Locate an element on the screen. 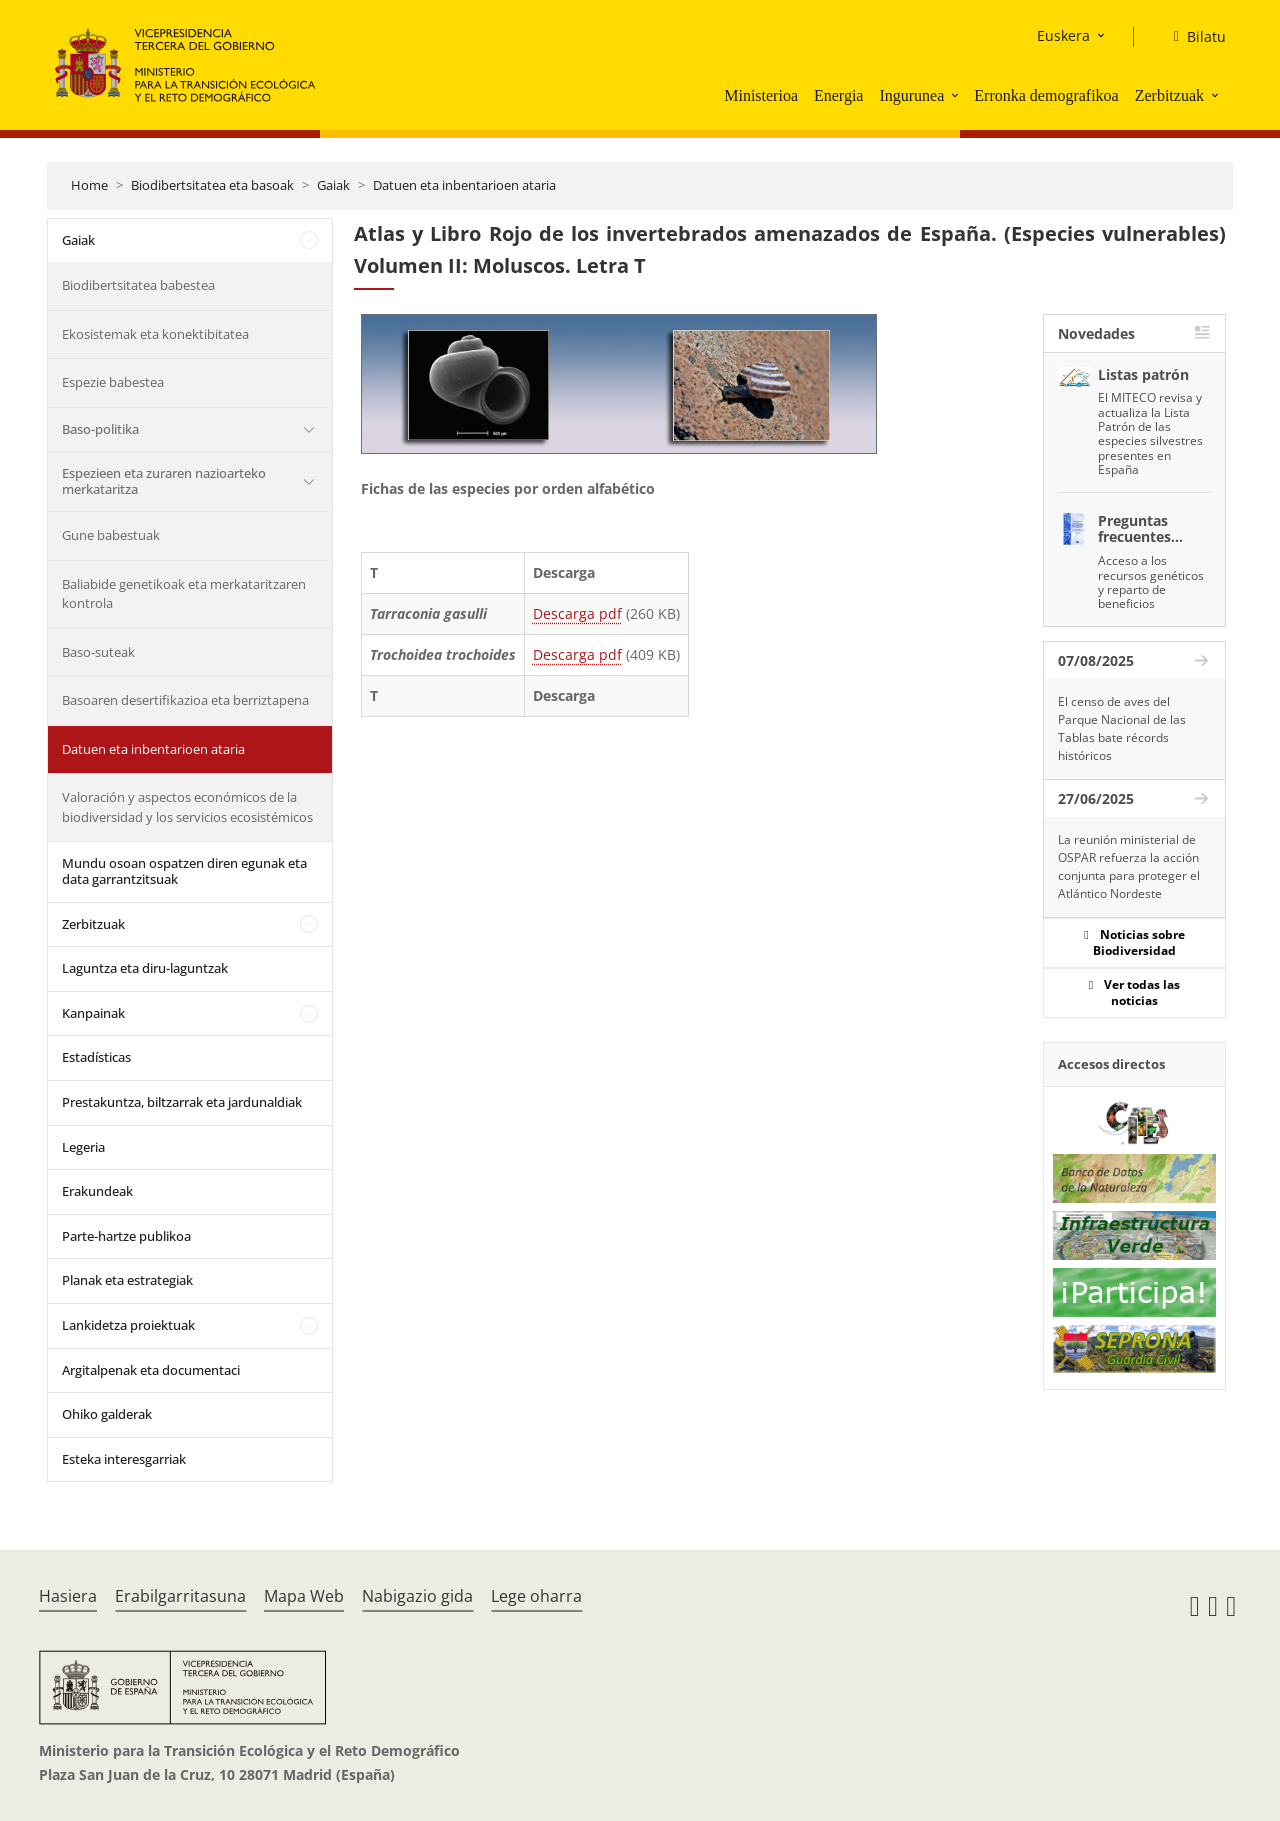  Lankidetza proiektuak is located at coordinates (128, 1325).